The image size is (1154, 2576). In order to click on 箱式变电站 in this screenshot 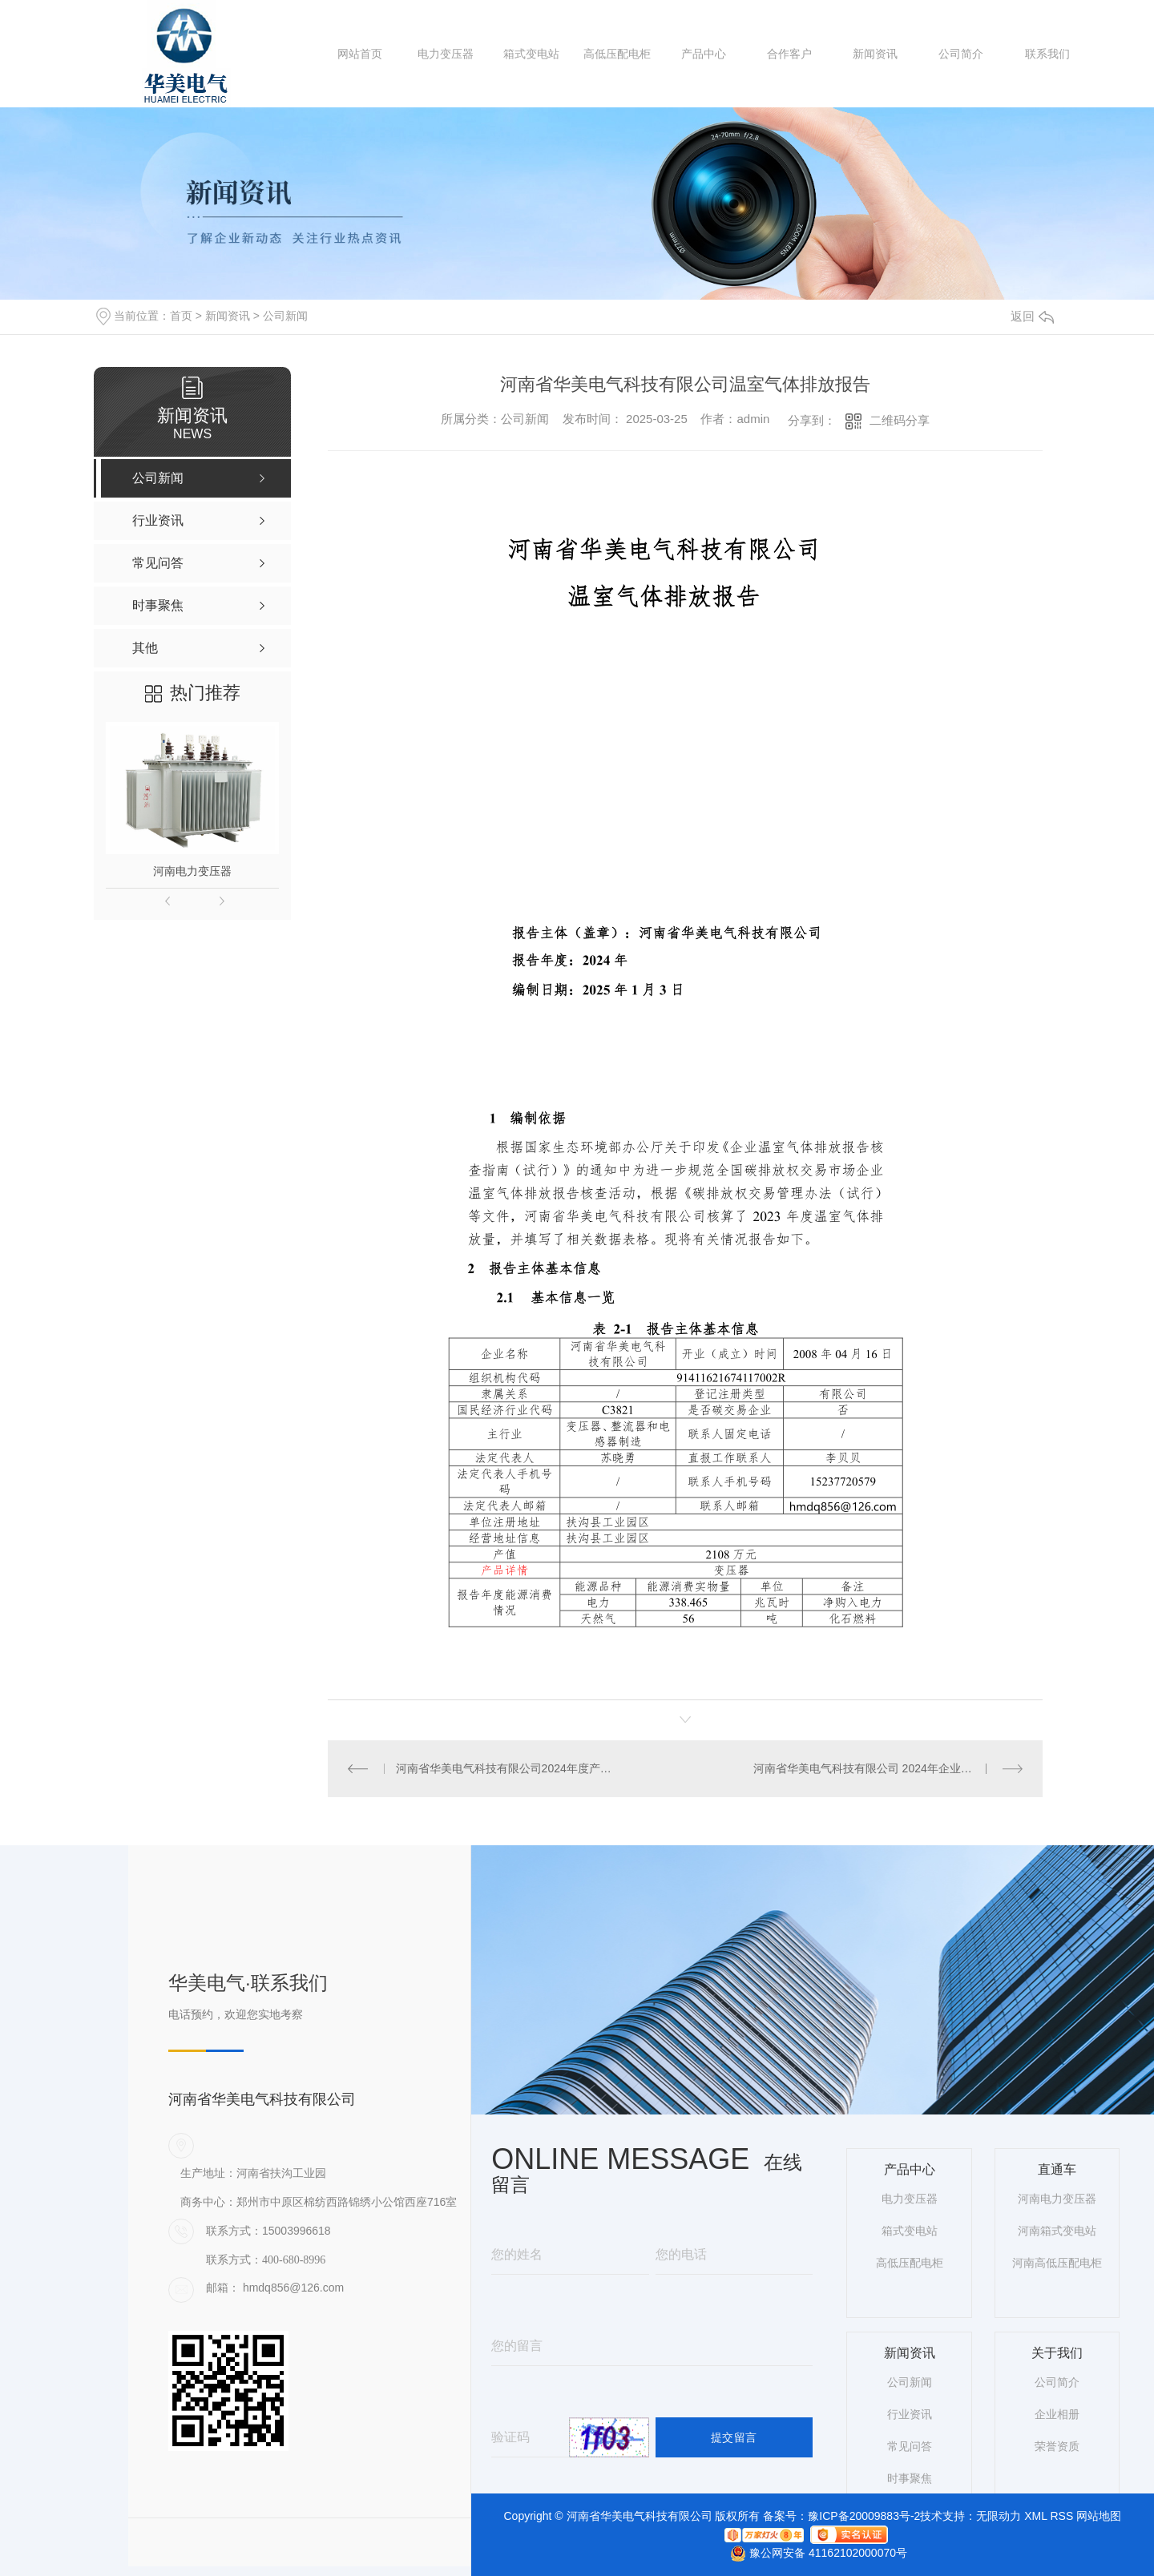, I will do `click(531, 53)`.